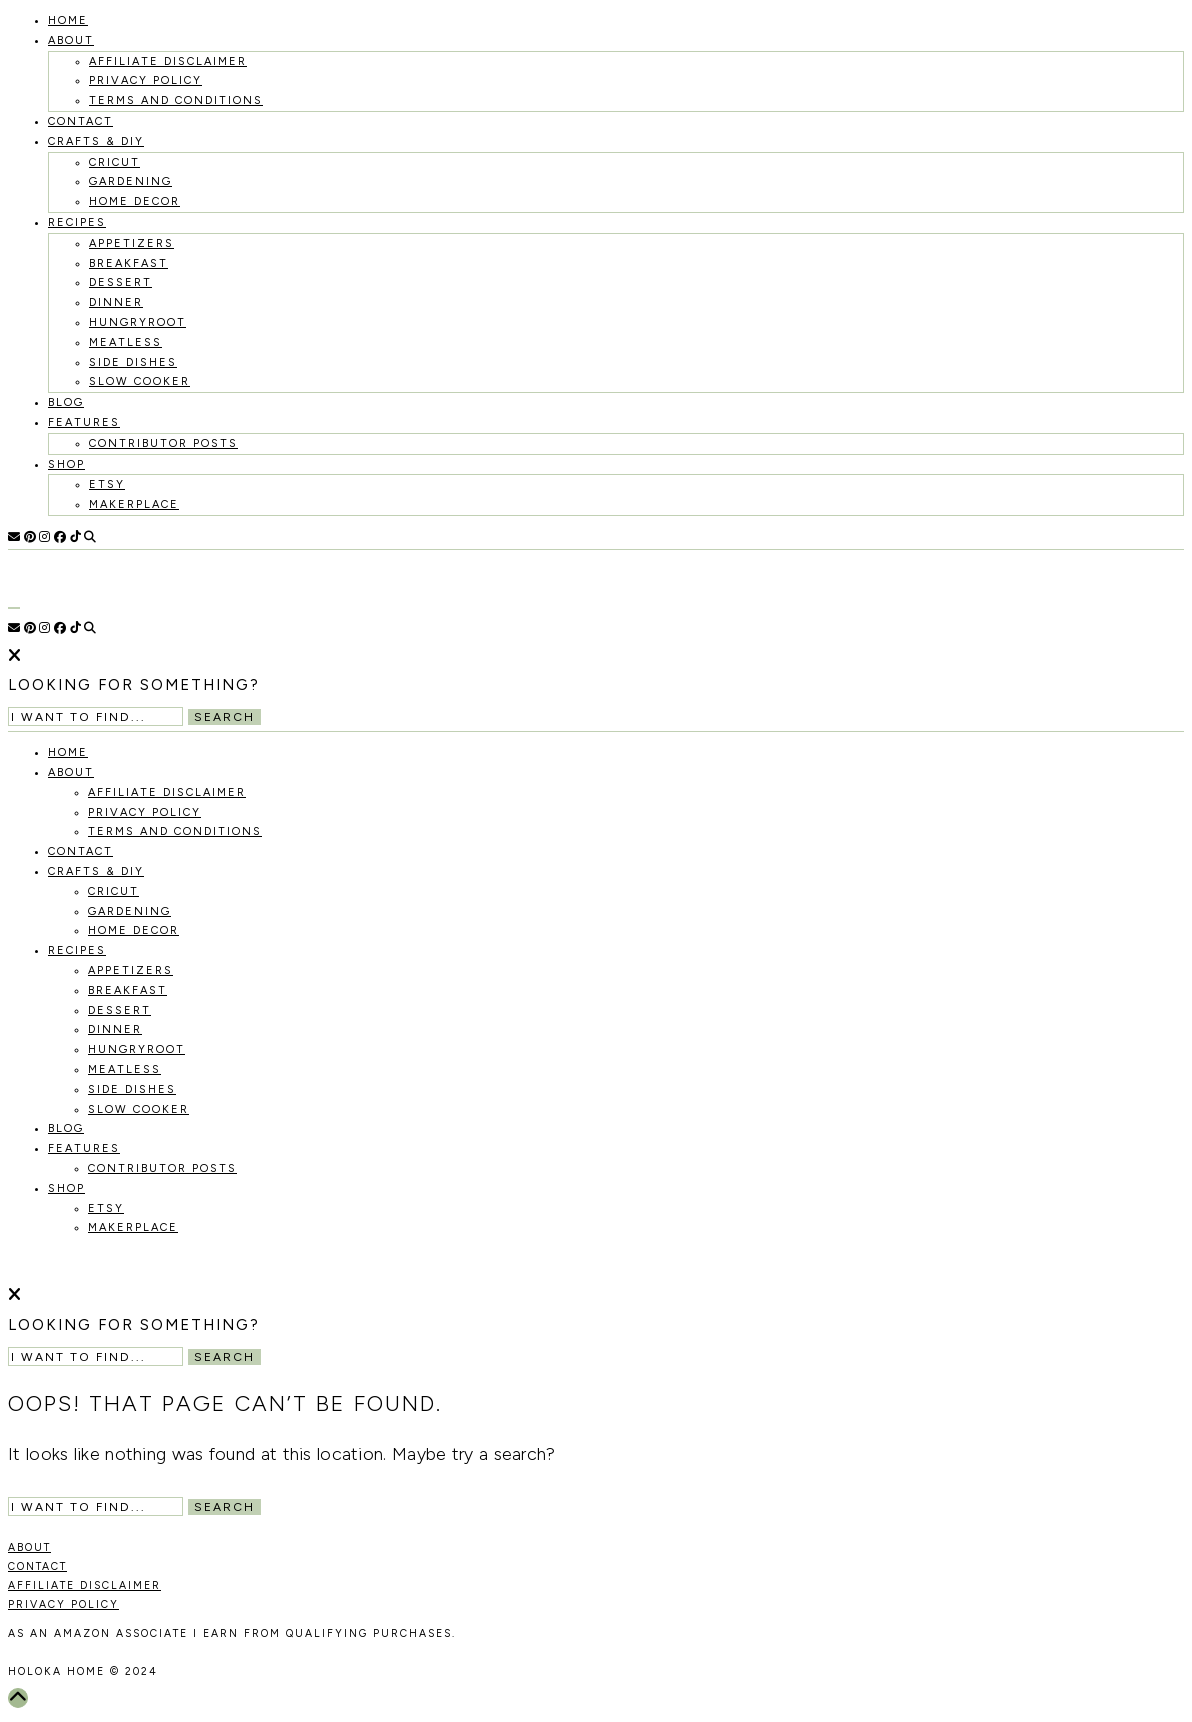  What do you see at coordinates (44, 537) in the screenshot?
I see `[Instagram]` at bounding box center [44, 537].